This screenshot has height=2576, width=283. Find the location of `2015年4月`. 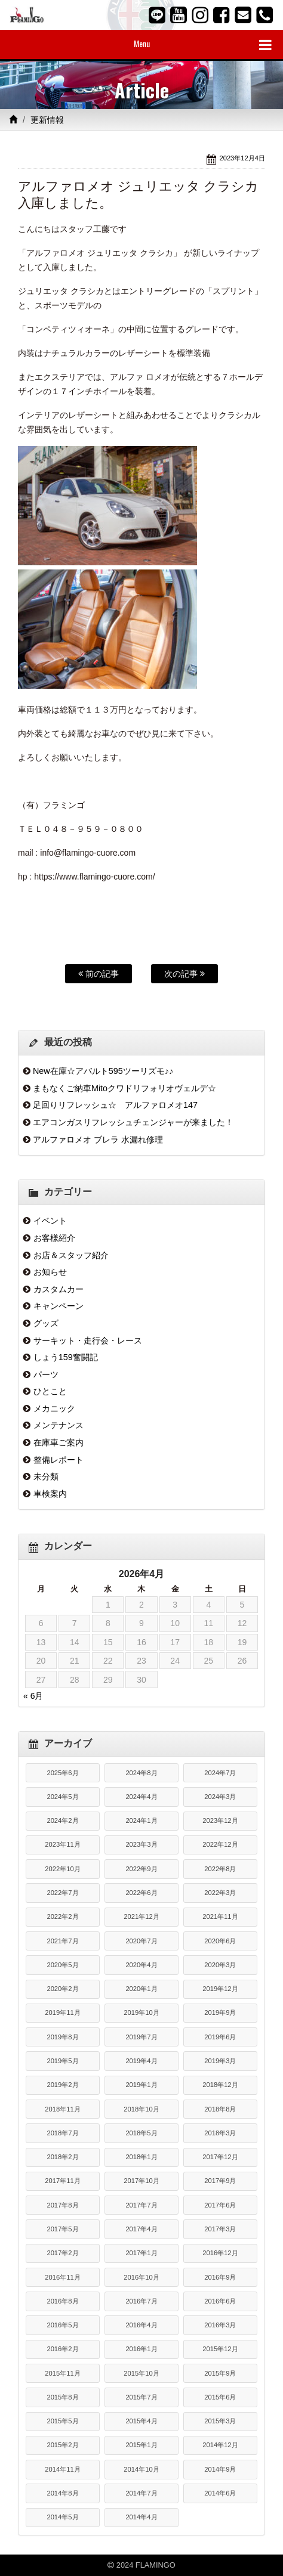

2015年4月 is located at coordinates (141, 2421).